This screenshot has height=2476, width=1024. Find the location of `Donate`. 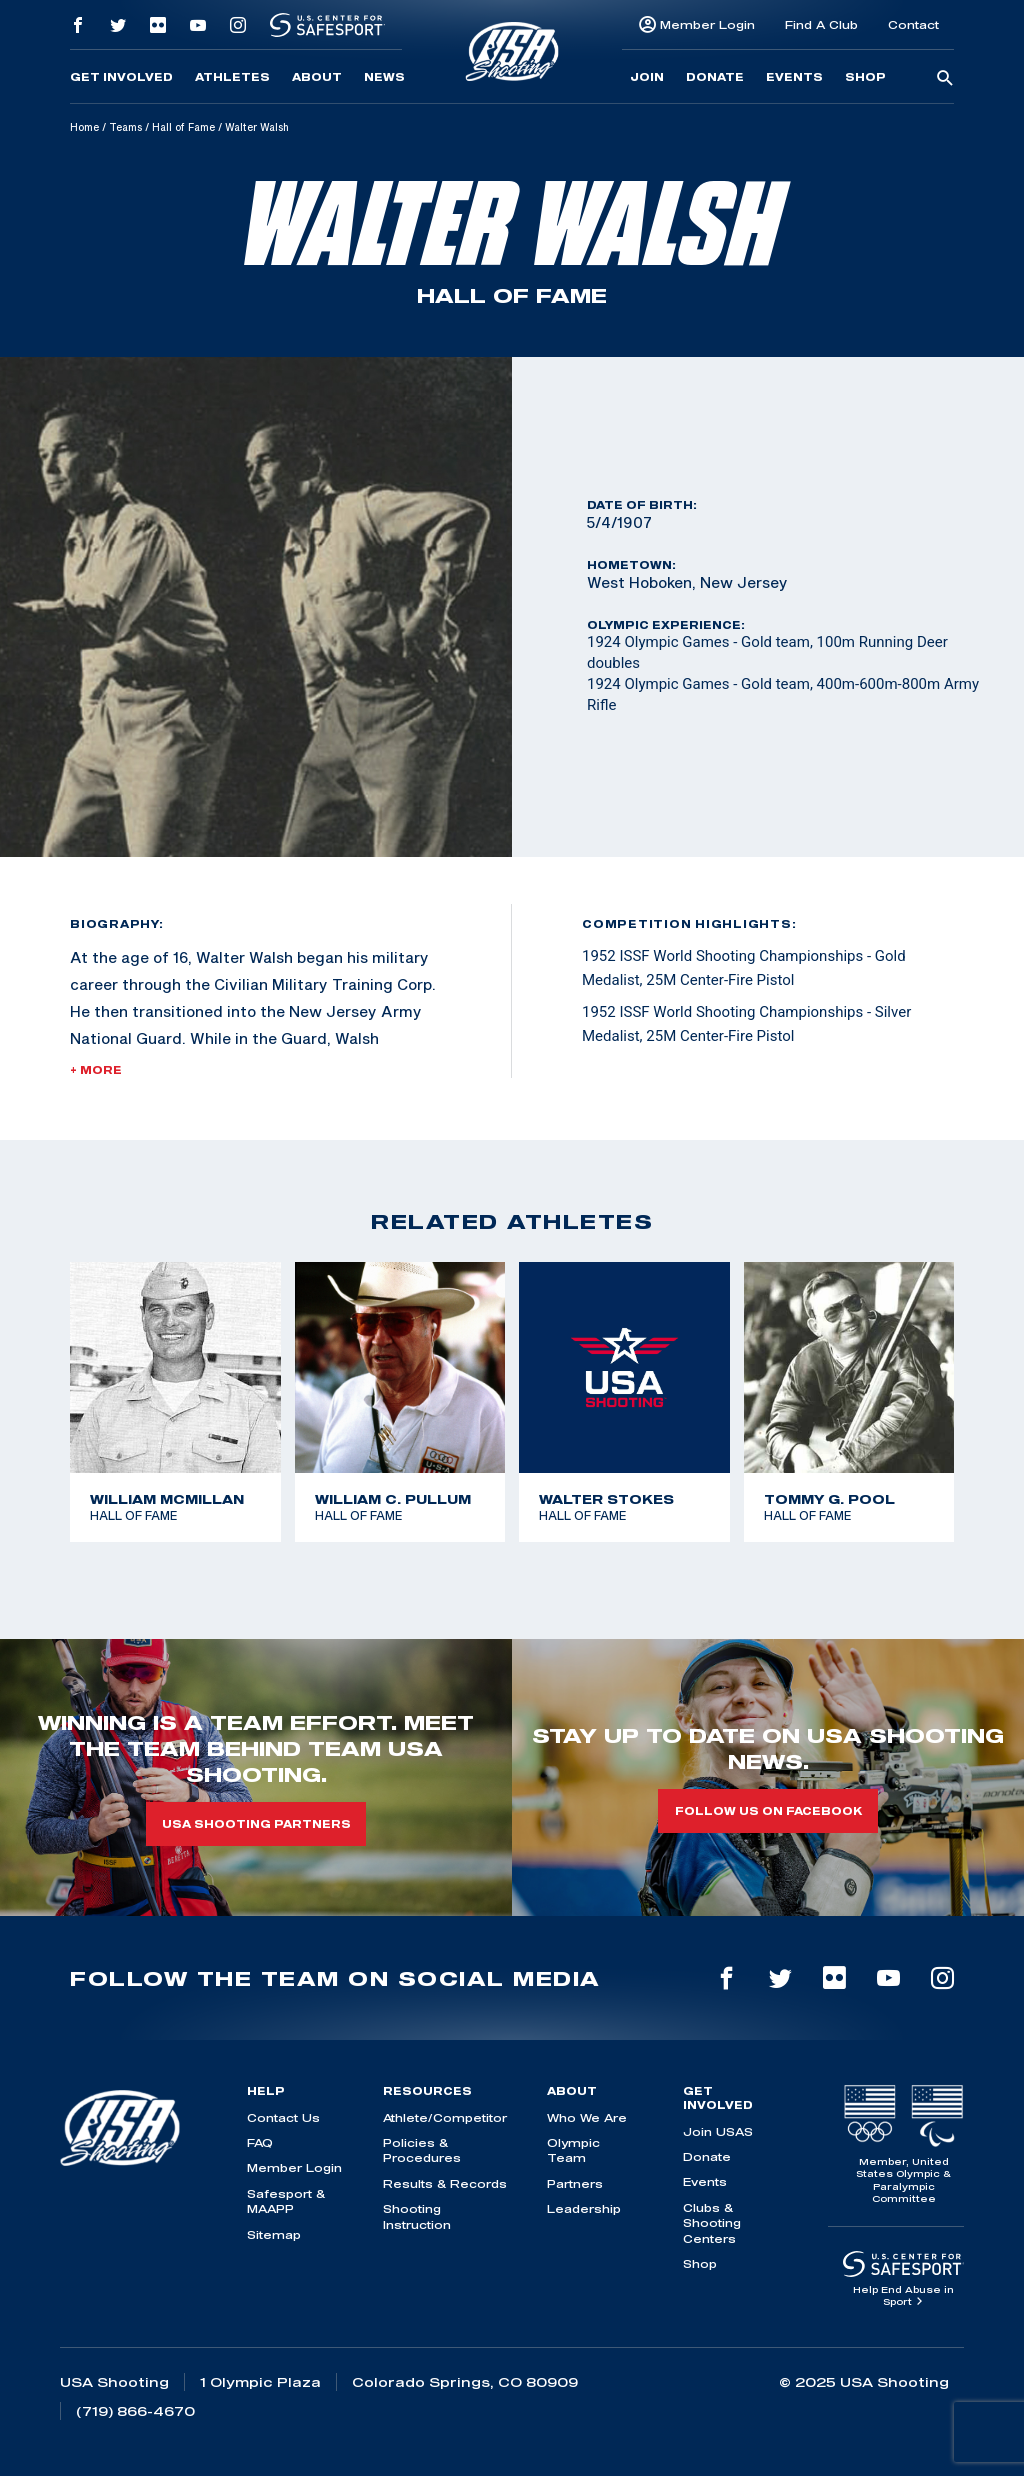

Donate is located at coordinates (715, 77).